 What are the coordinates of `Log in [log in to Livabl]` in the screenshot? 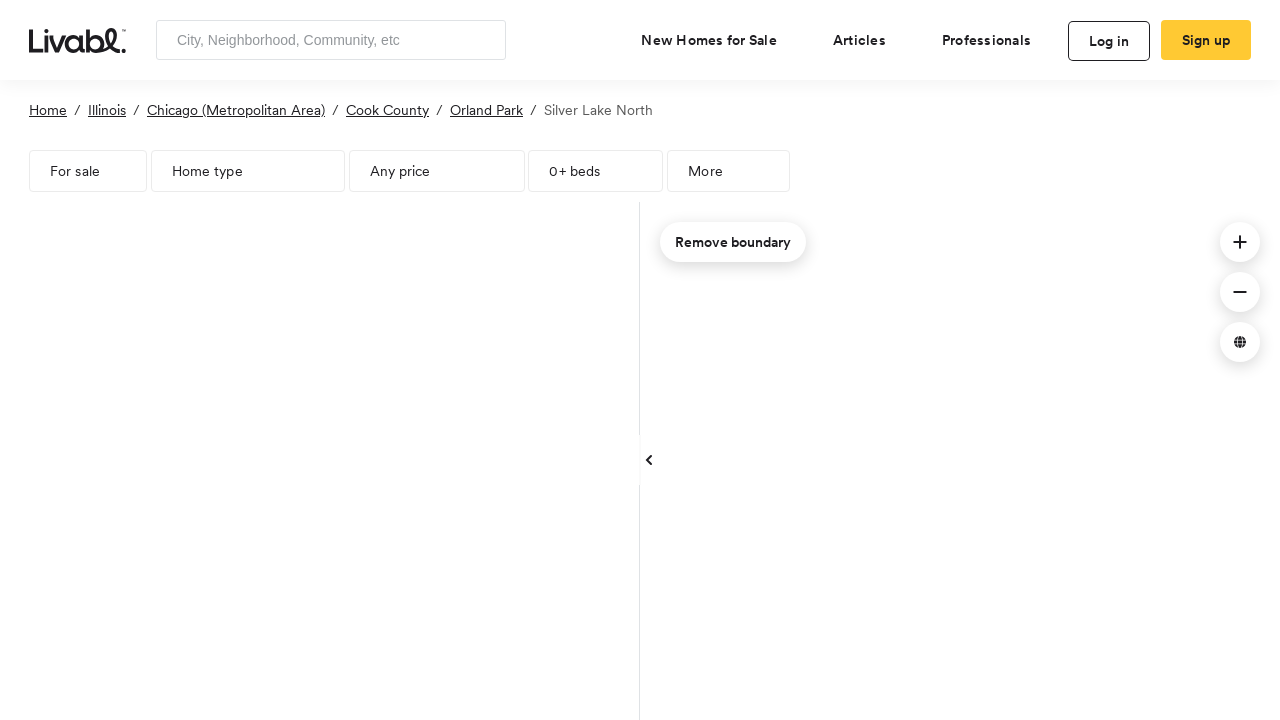 It's located at (1109, 41).